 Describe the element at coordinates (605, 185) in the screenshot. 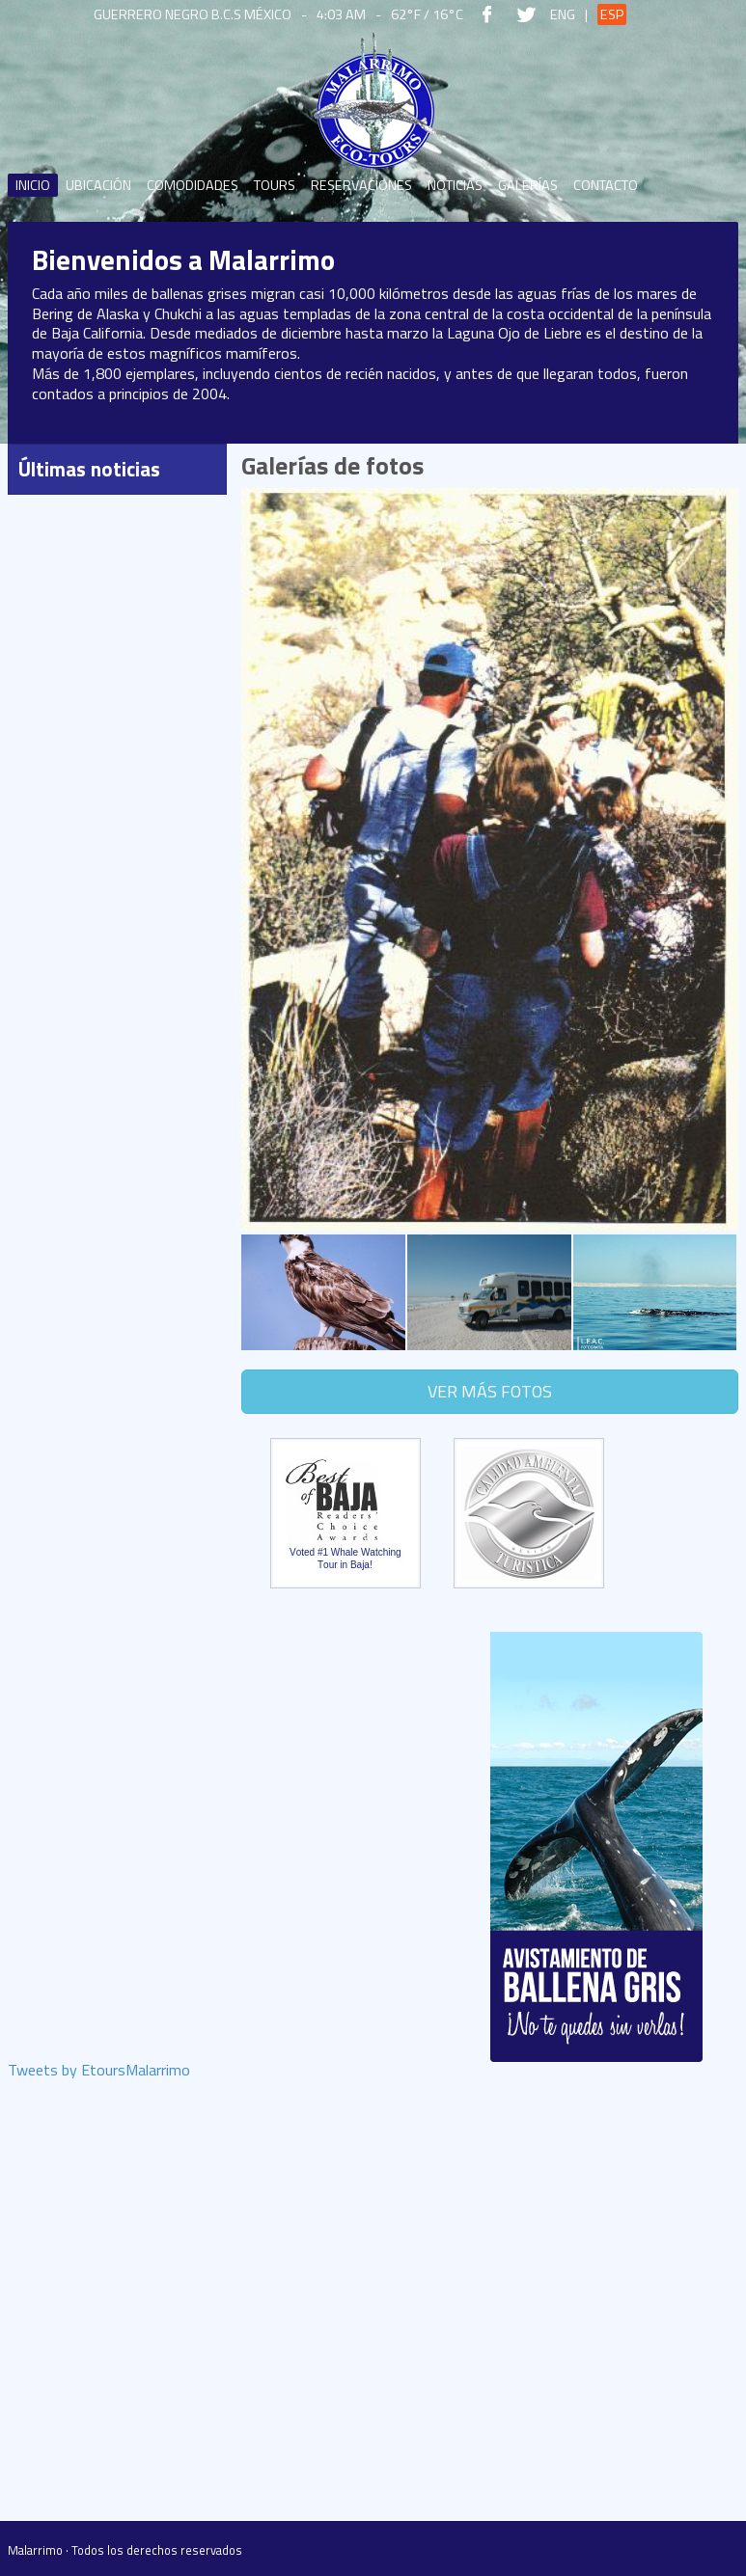

I see `Contacto` at that location.